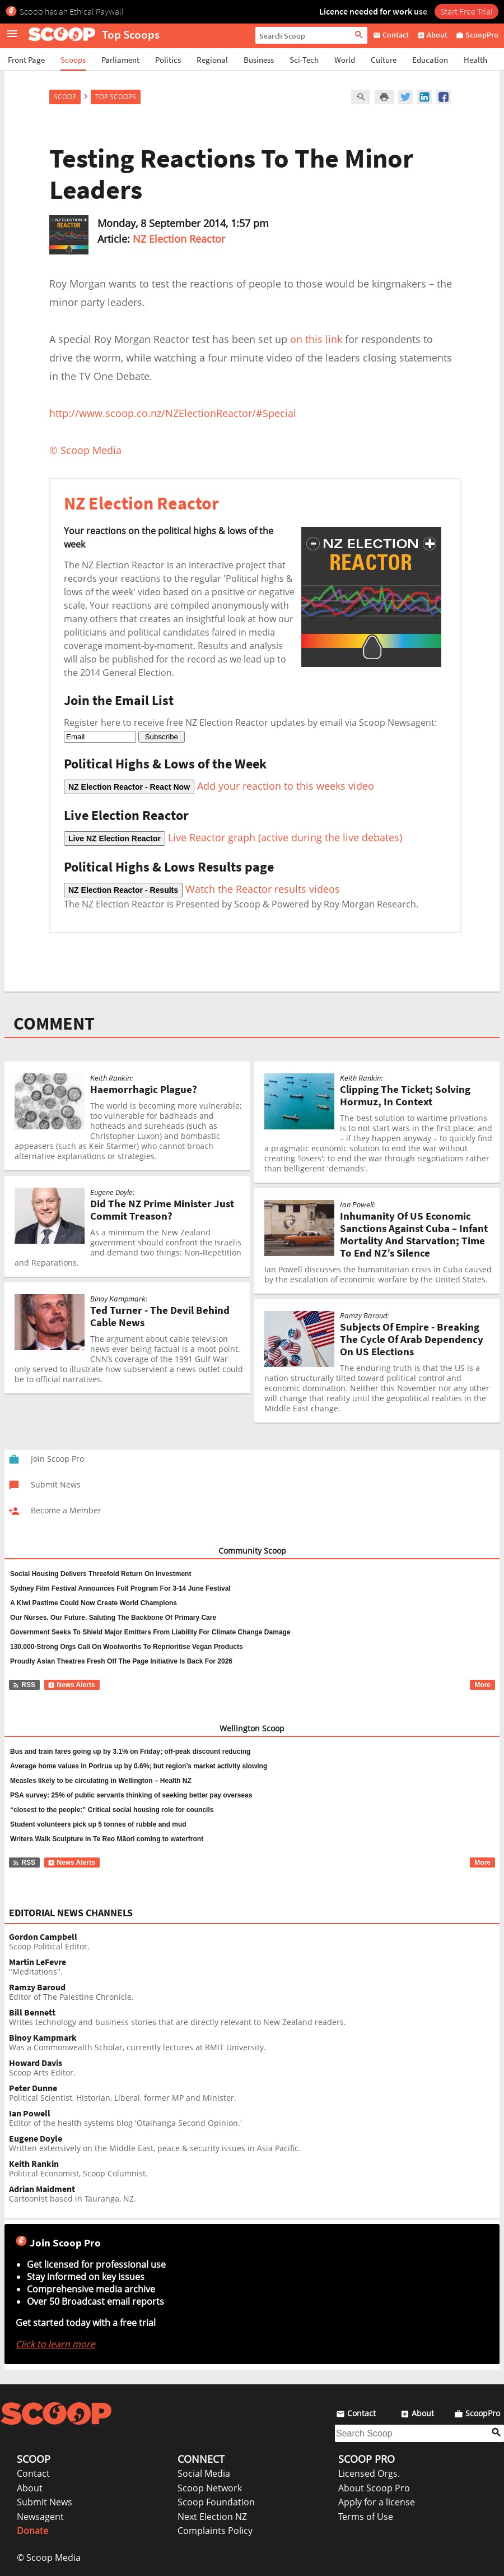  Describe the element at coordinates (259, 59) in the screenshot. I see `Business` at that location.